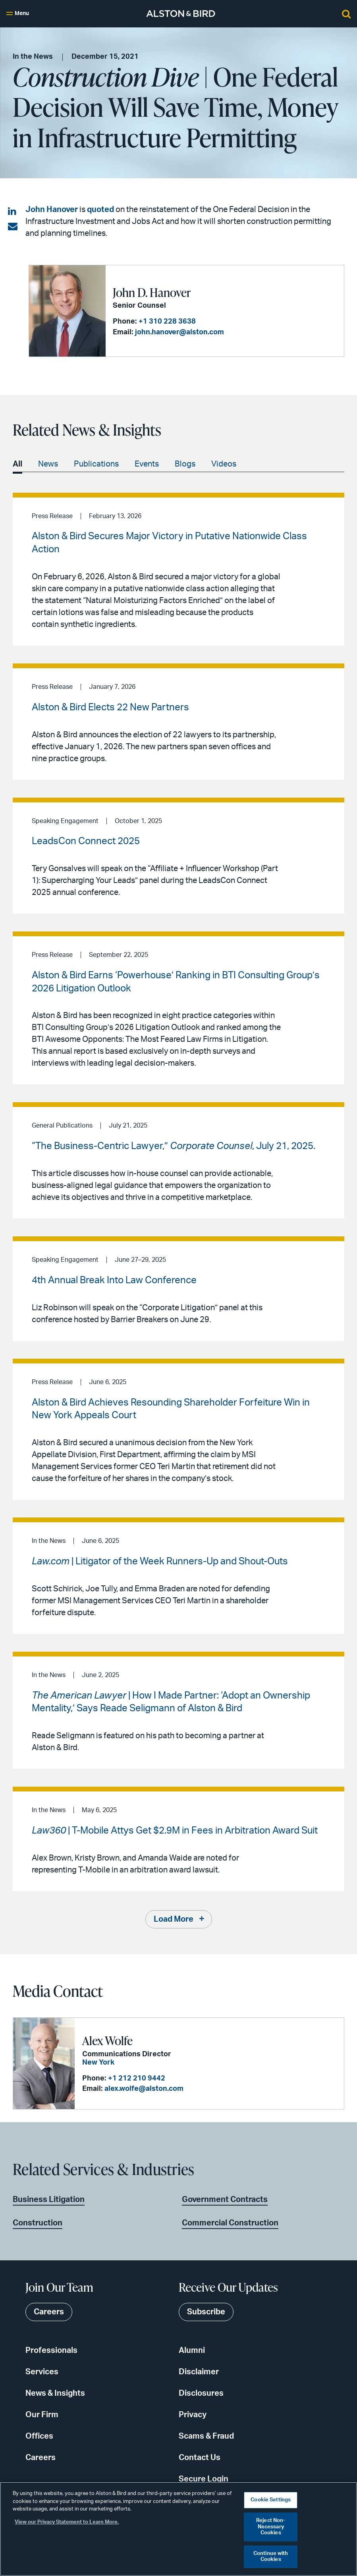 The width and height of the screenshot is (357, 2576). What do you see at coordinates (51, 210) in the screenshot?
I see `John Hanover` at bounding box center [51, 210].